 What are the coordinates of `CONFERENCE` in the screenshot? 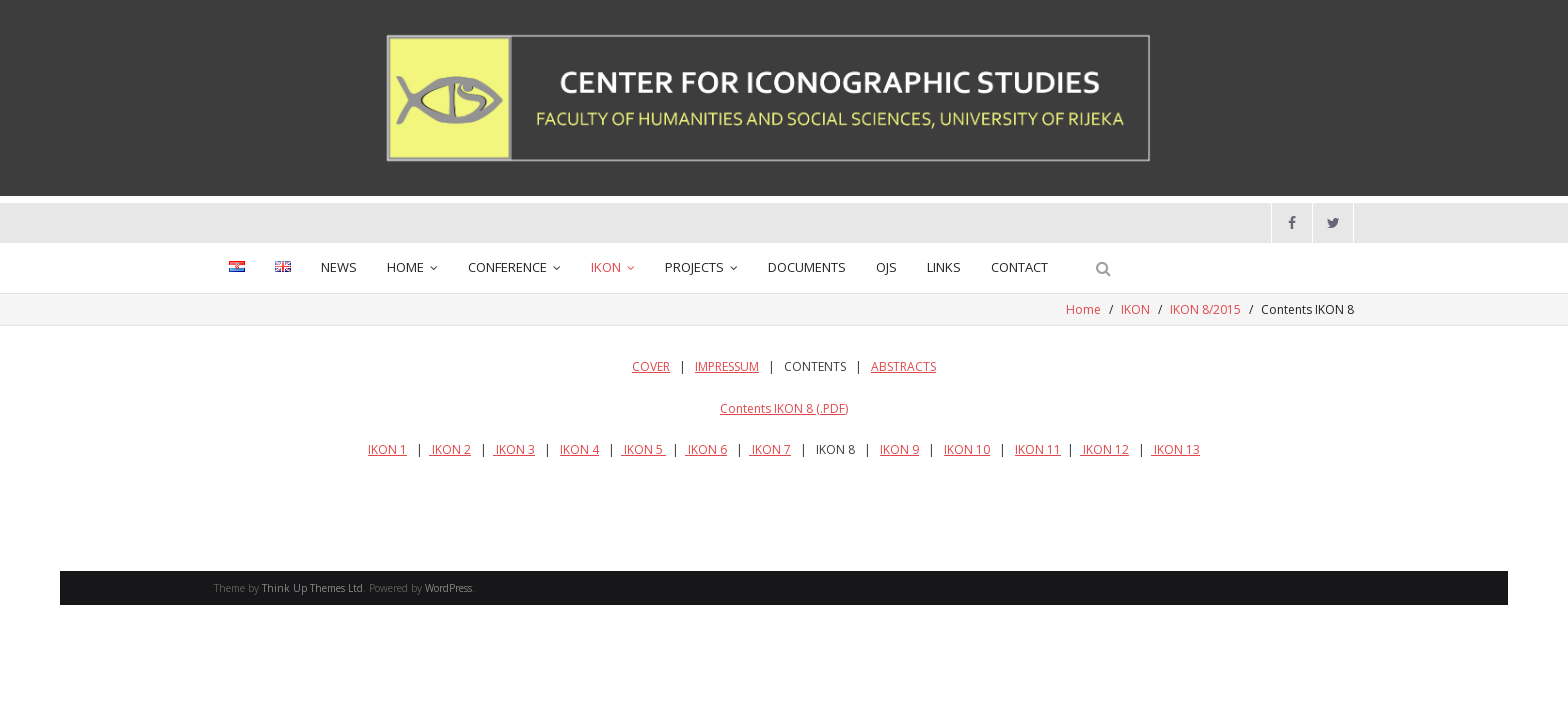 It's located at (507, 267).